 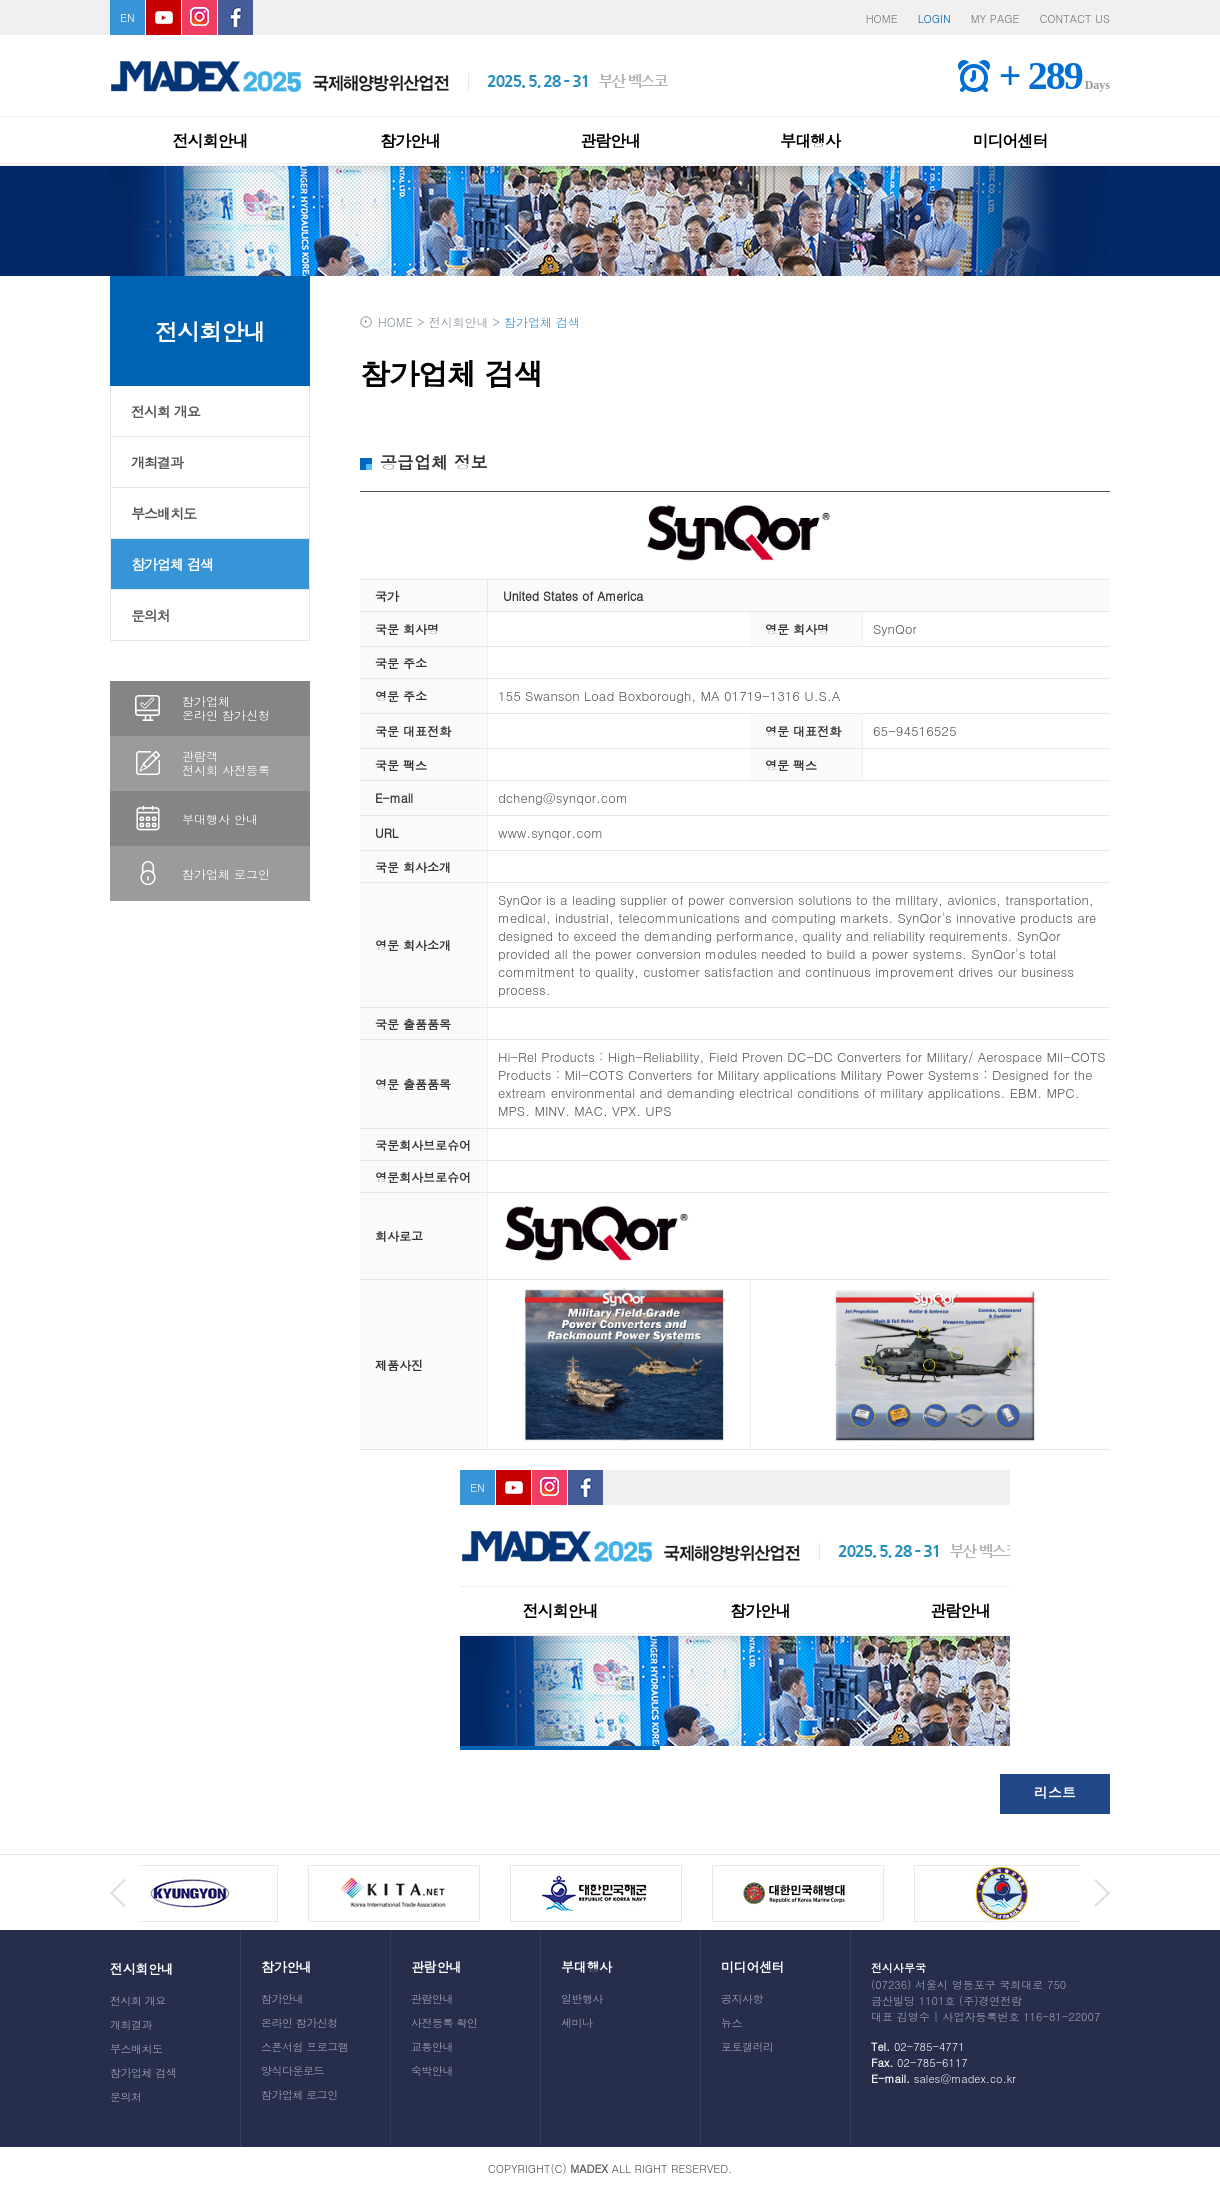 What do you see at coordinates (165, 411) in the screenshot?
I see `전시회 개요` at bounding box center [165, 411].